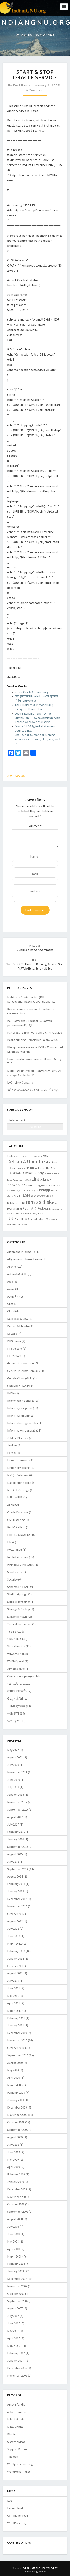 This screenshot has height=2576, width=70. What do you see at coordinates (17, 2040) in the screenshot?
I see `November 2010` at bounding box center [17, 2040].